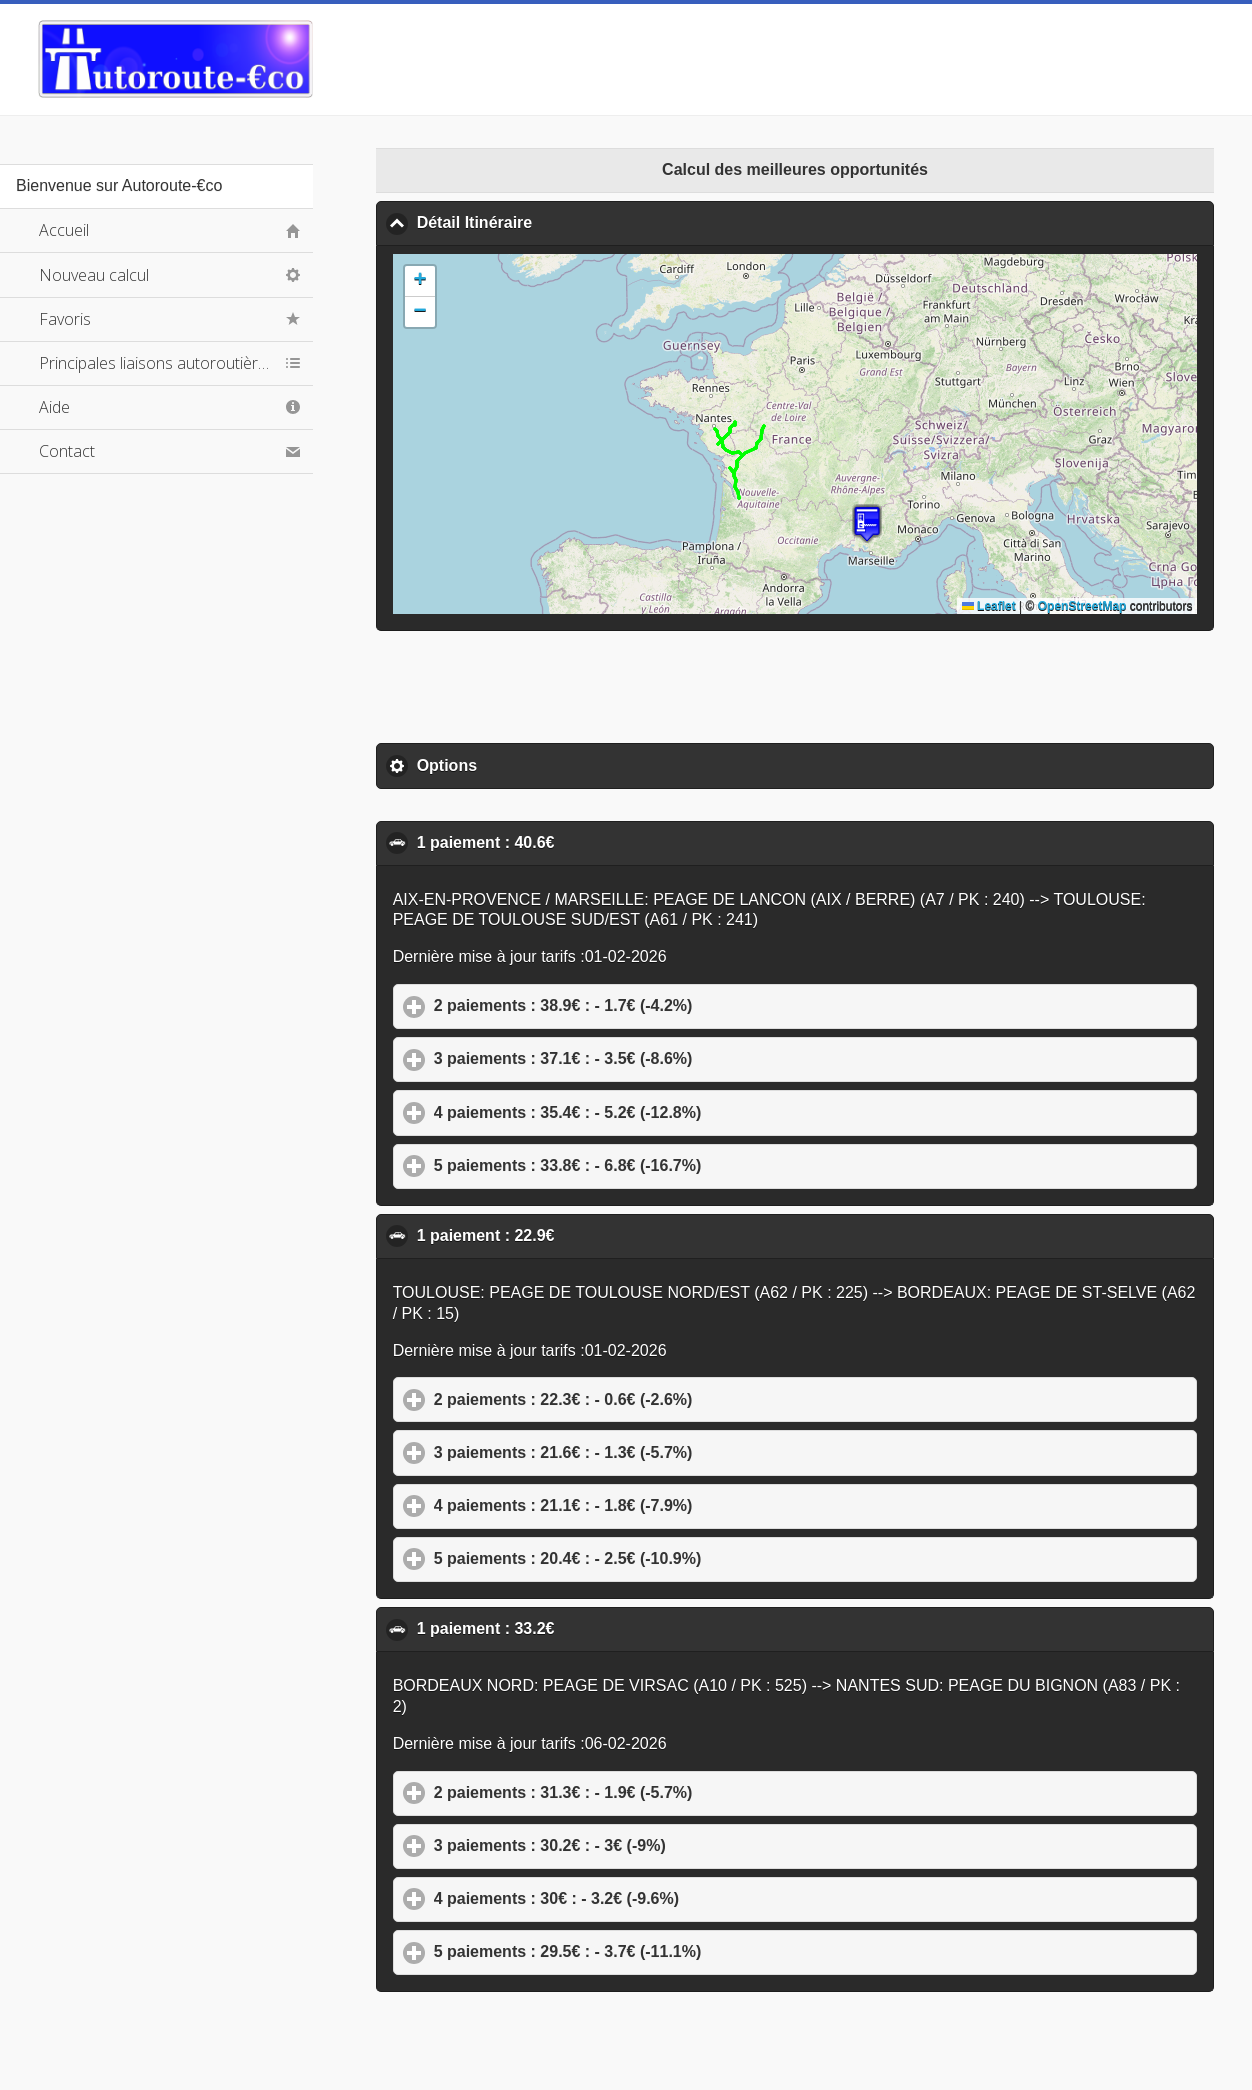 Image resolution: width=1252 pixels, height=2090 pixels. I want to click on Leaflet, so click(989, 606).